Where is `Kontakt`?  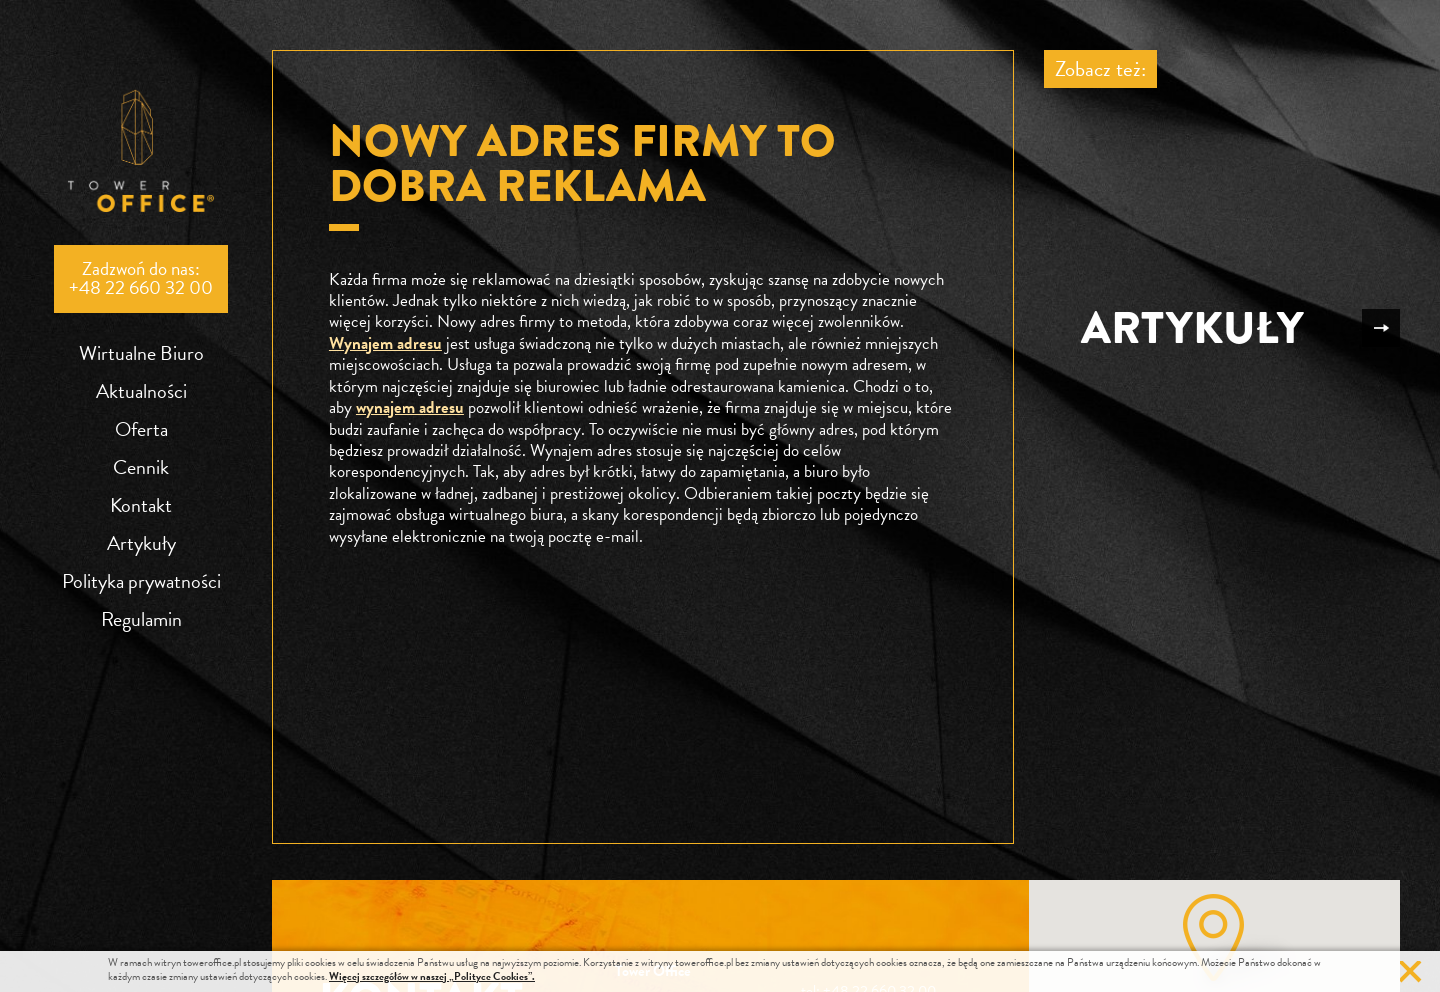
Kontakt is located at coordinates (141, 505).